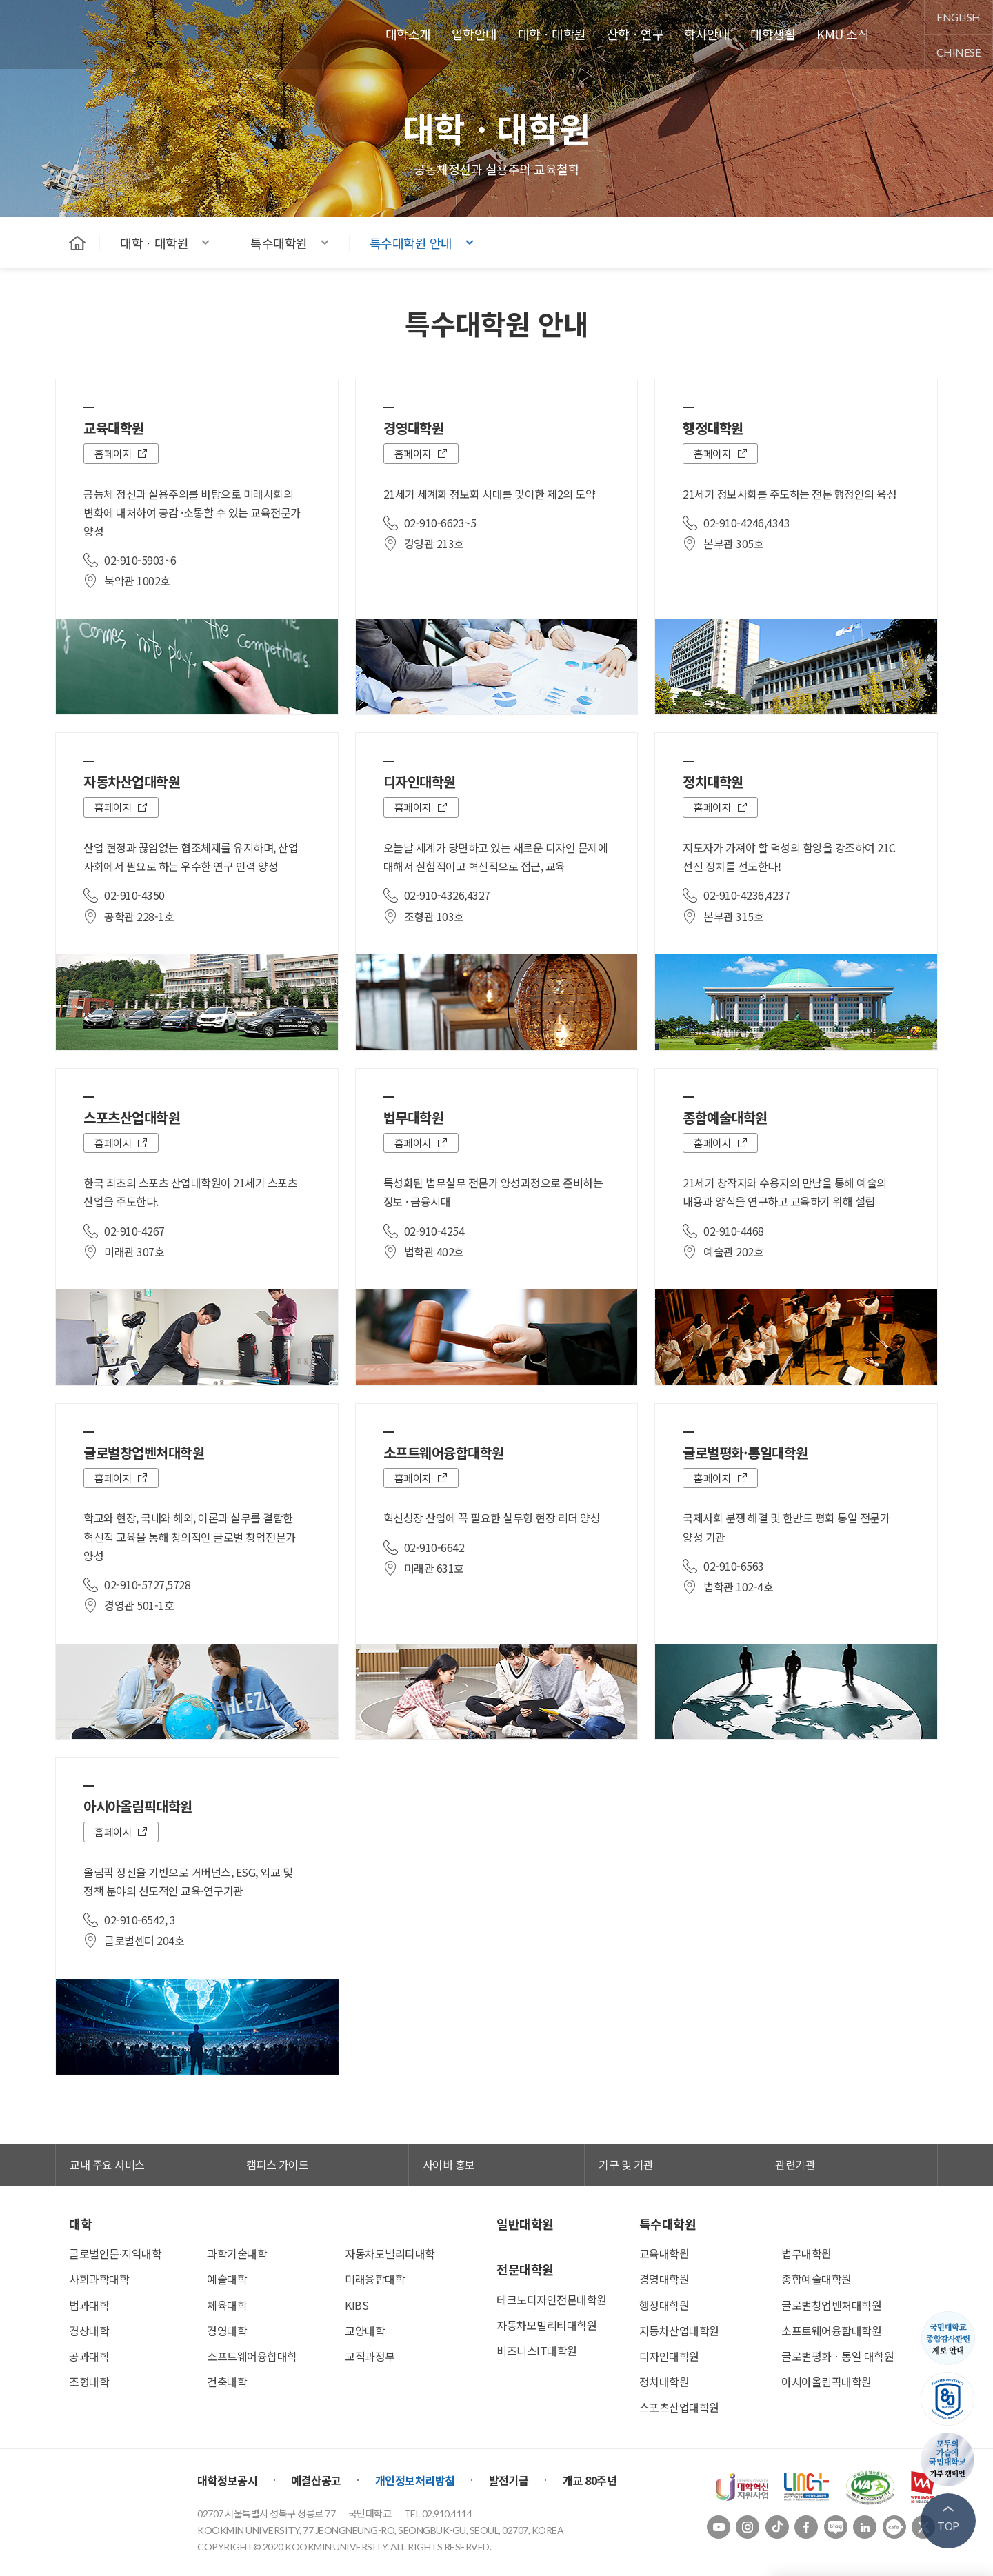  I want to click on 교육대학원, so click(664, 2253).